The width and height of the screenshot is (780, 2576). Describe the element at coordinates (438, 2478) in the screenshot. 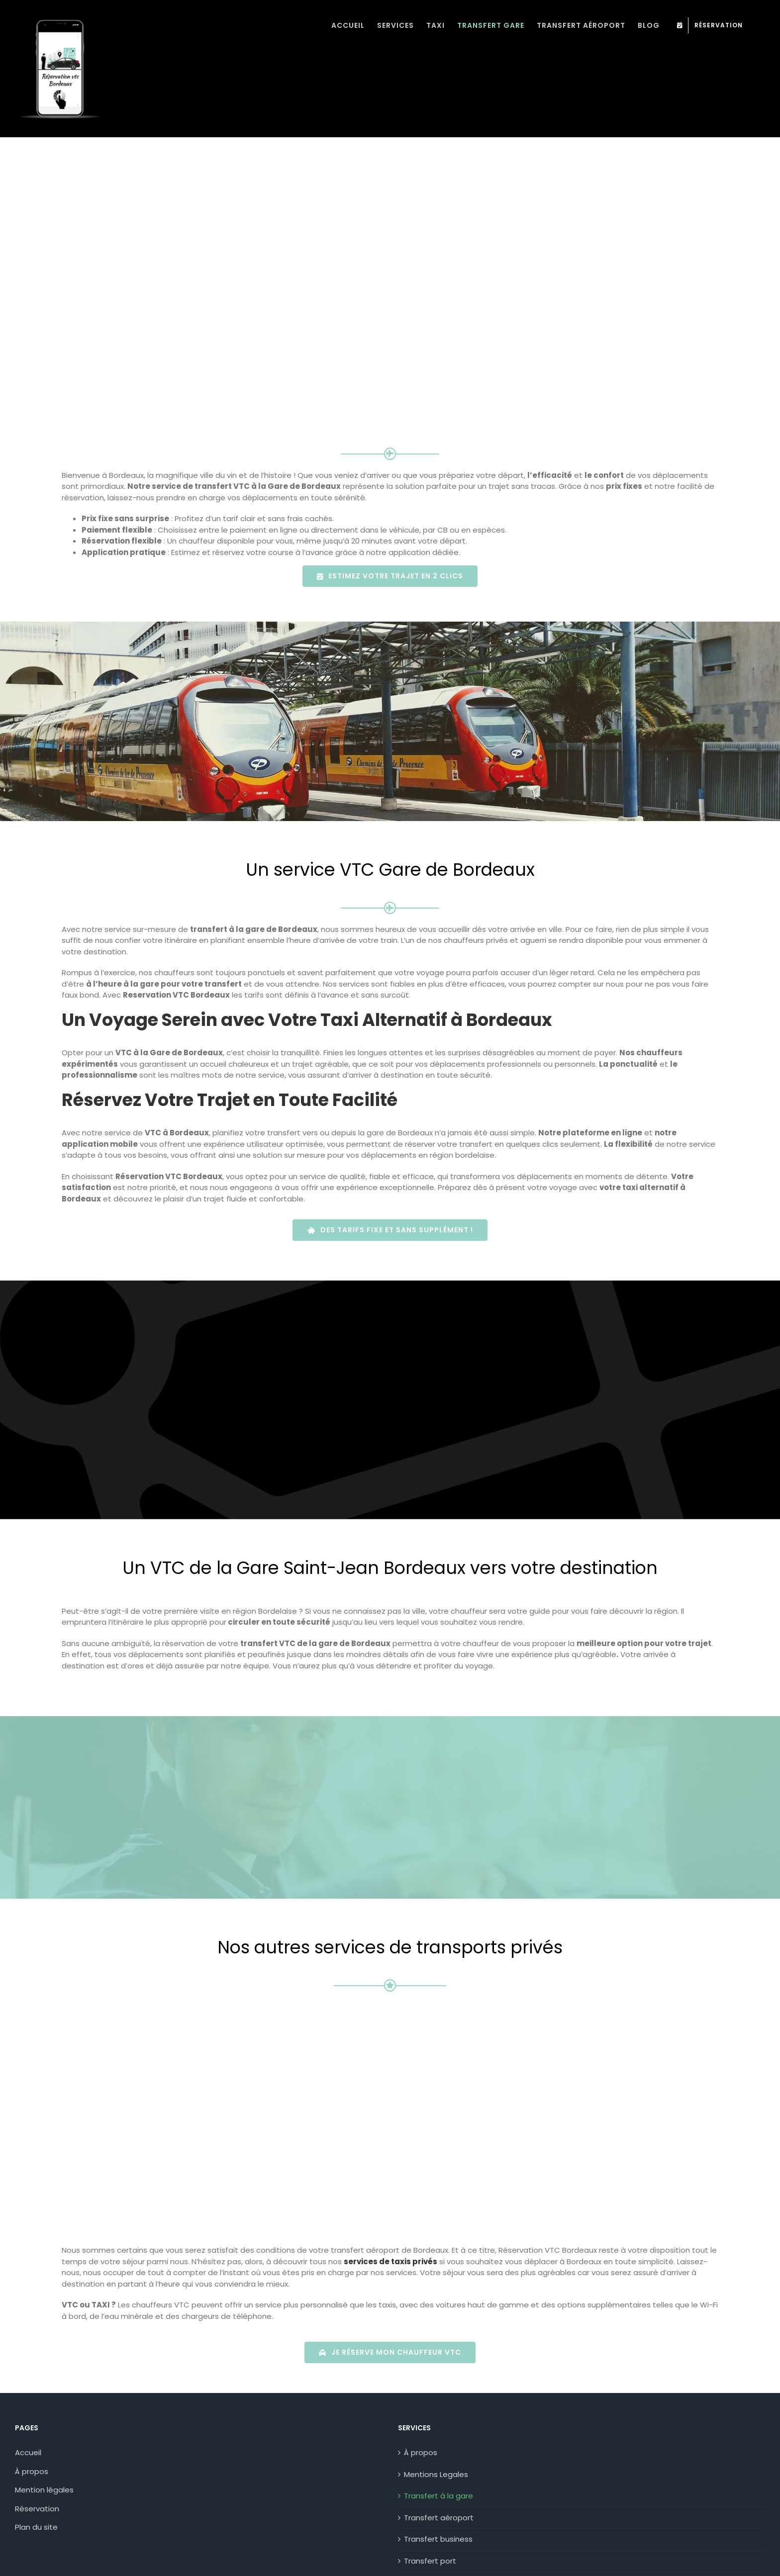

I see `Transfert business` at that location.